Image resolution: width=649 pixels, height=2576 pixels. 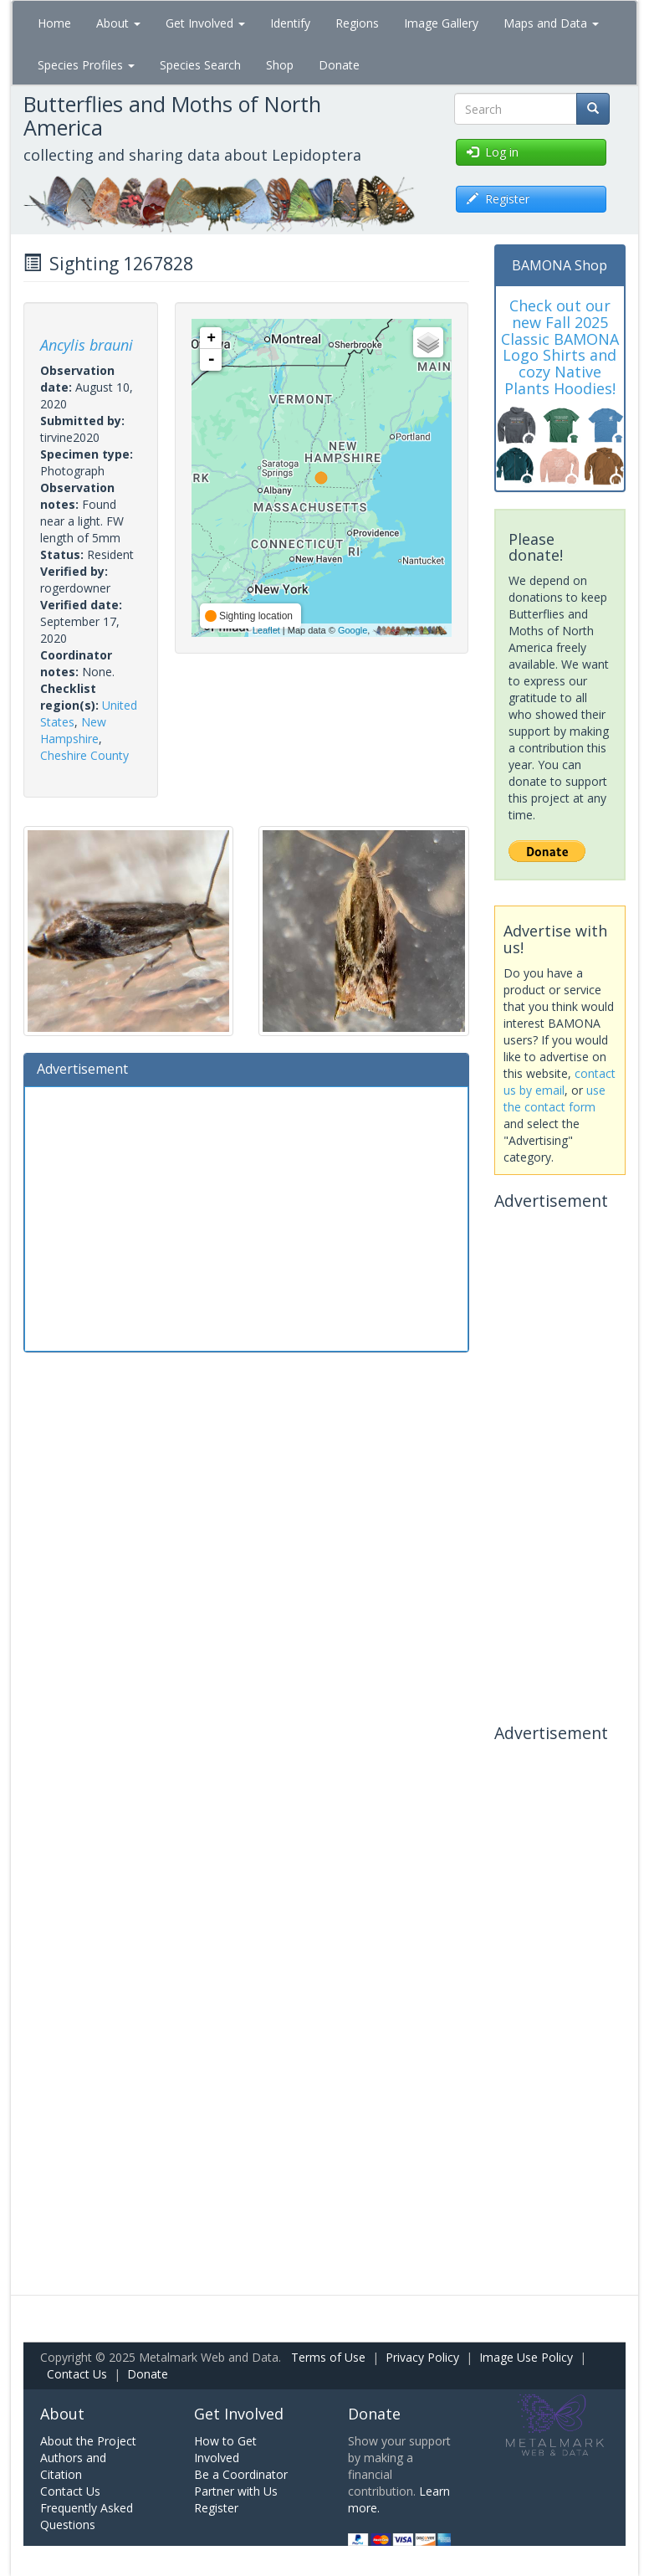 What do you see at coordinates (73, 730) in the screenshot?
I see `New Hampshire` at bounding box center [73, 730].